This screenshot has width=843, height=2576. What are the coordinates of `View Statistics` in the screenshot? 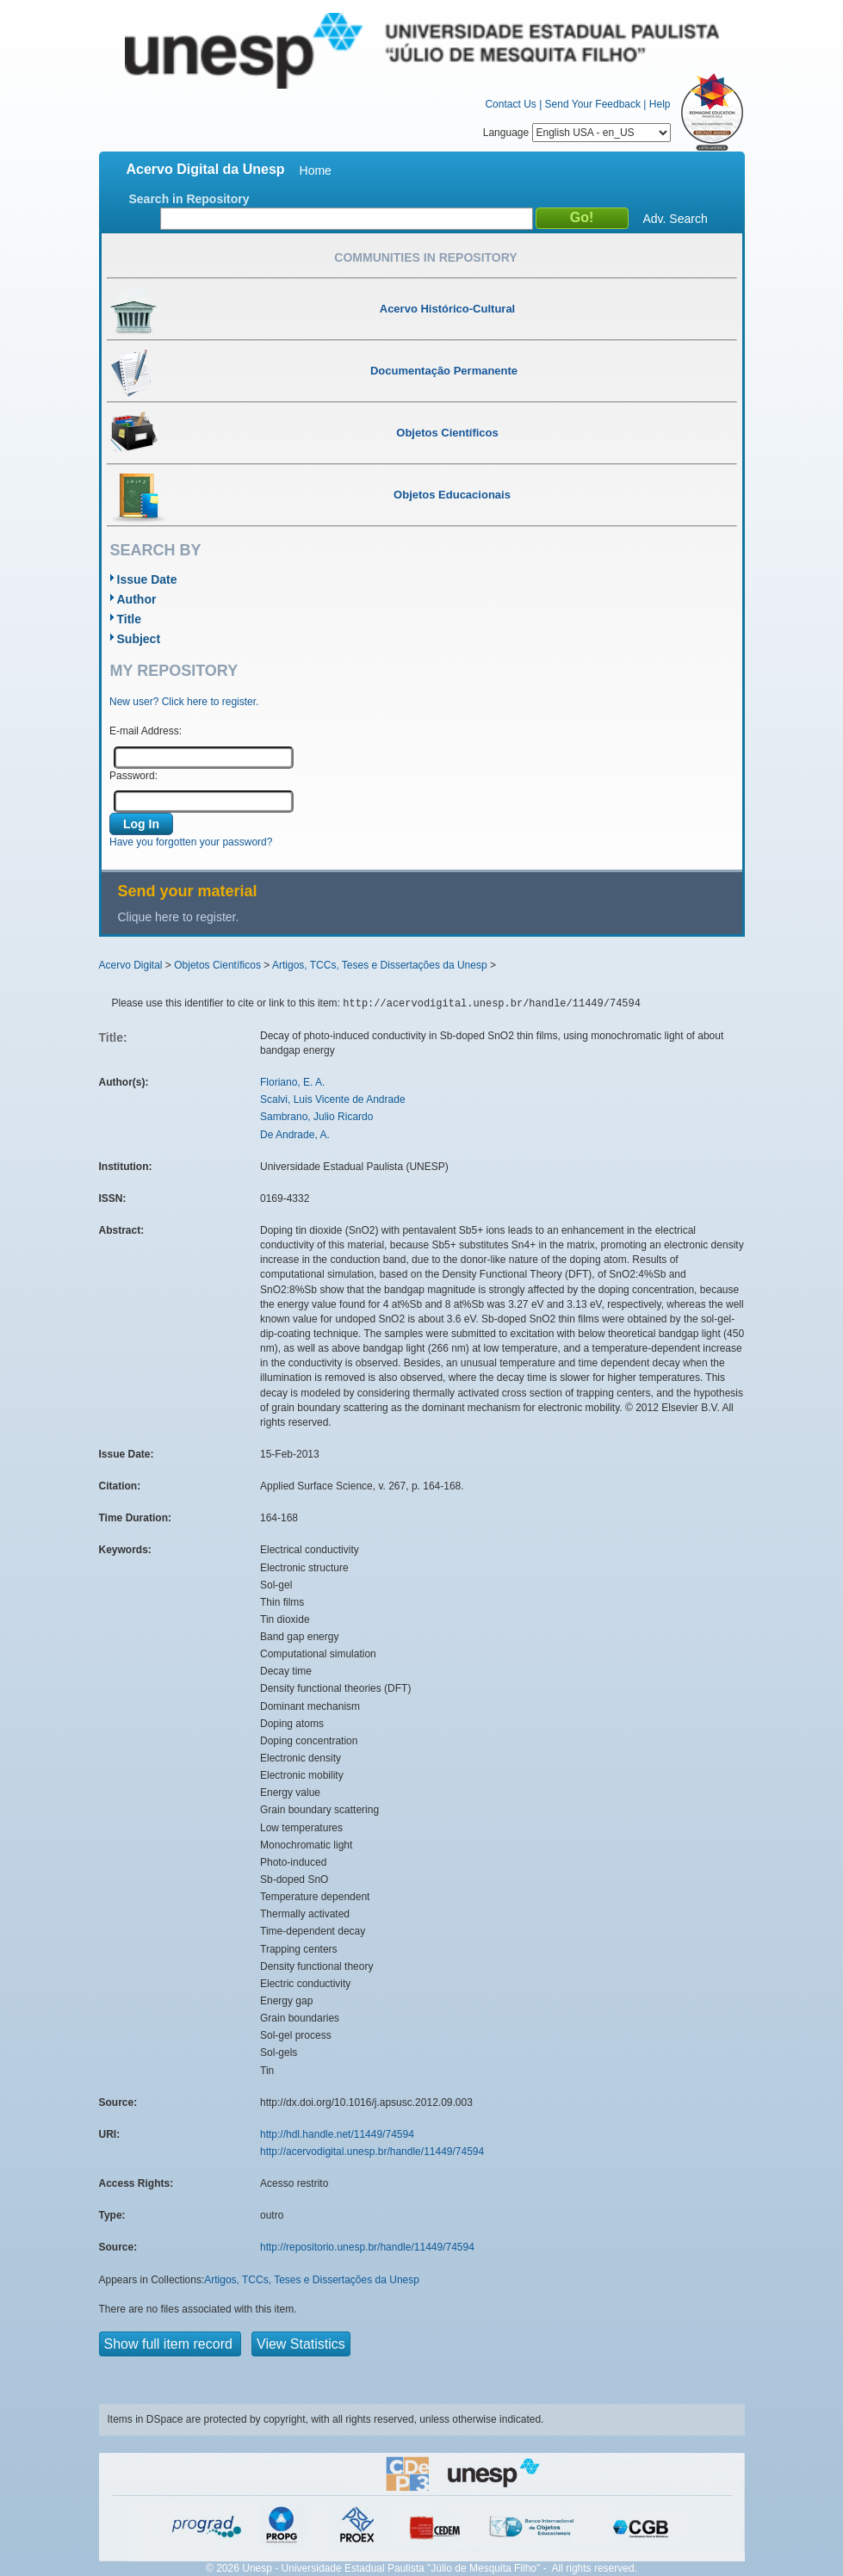 It's located at (301, 2344).